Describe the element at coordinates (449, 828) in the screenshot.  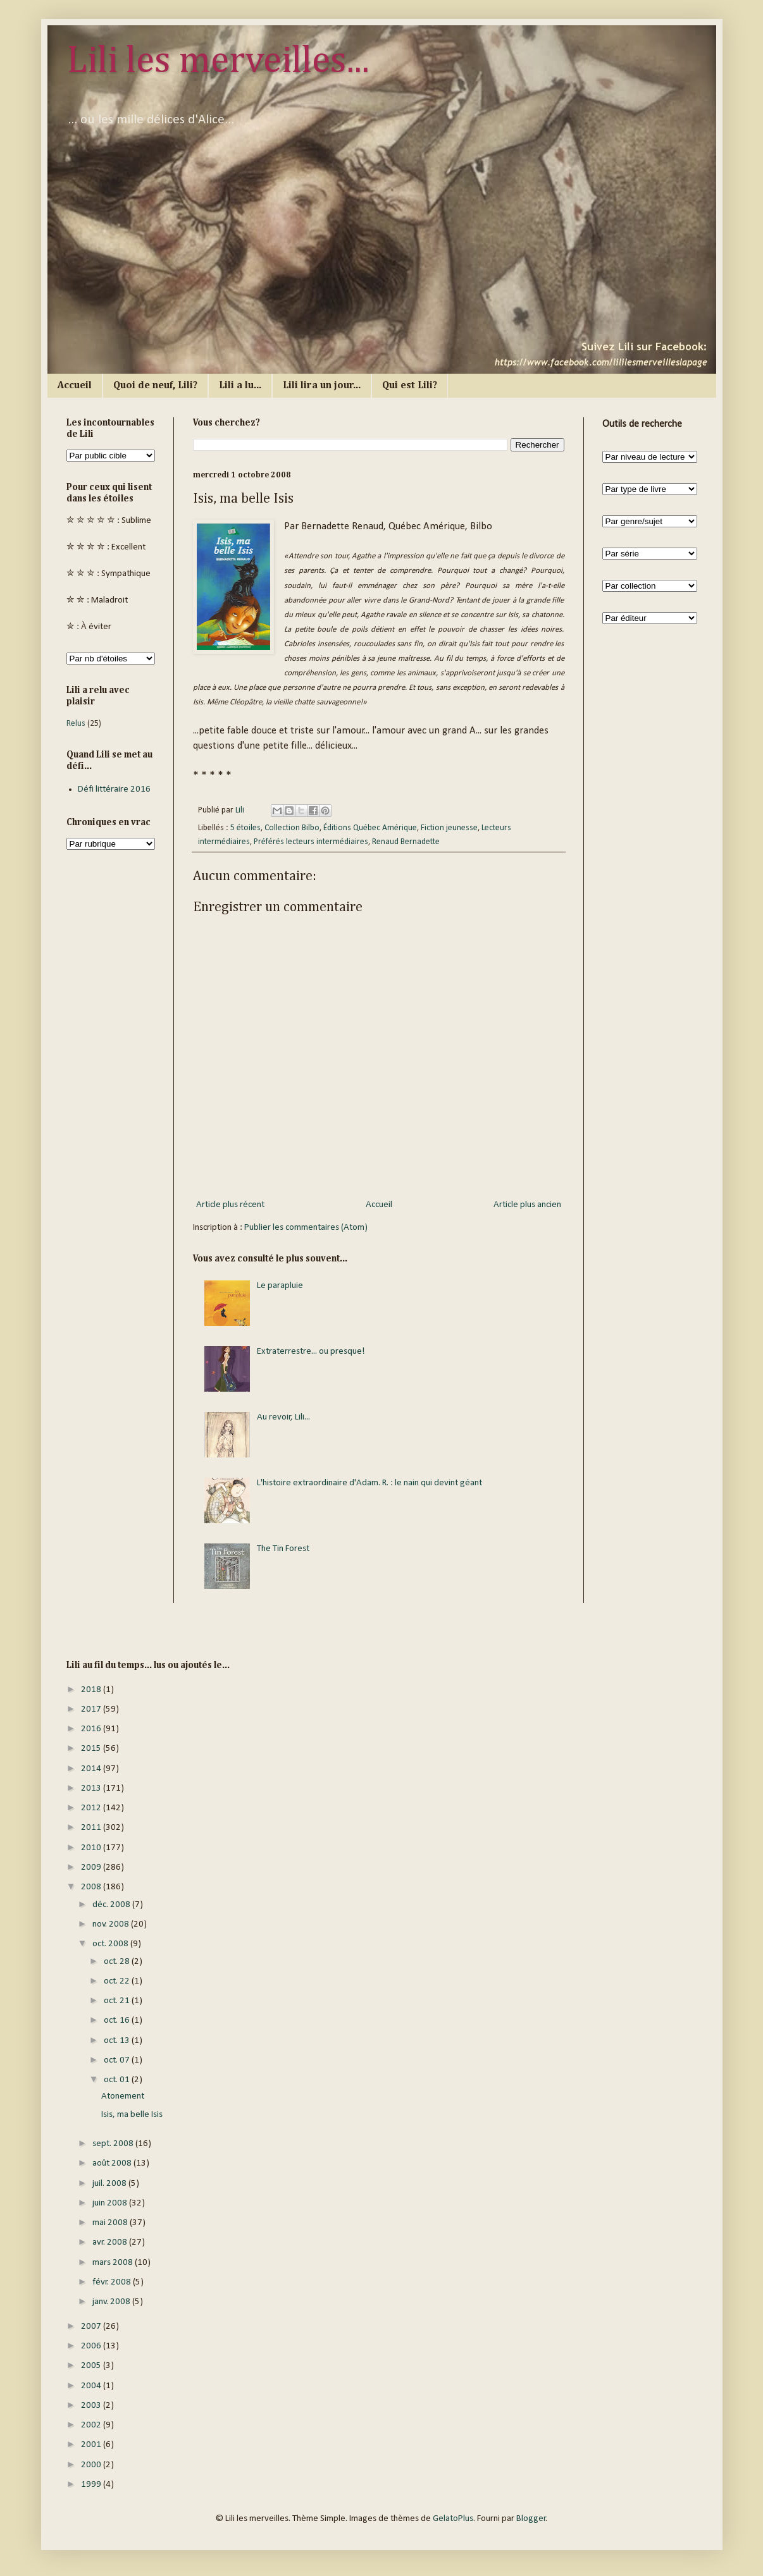
I see `Fiction jeunesse` at that location.